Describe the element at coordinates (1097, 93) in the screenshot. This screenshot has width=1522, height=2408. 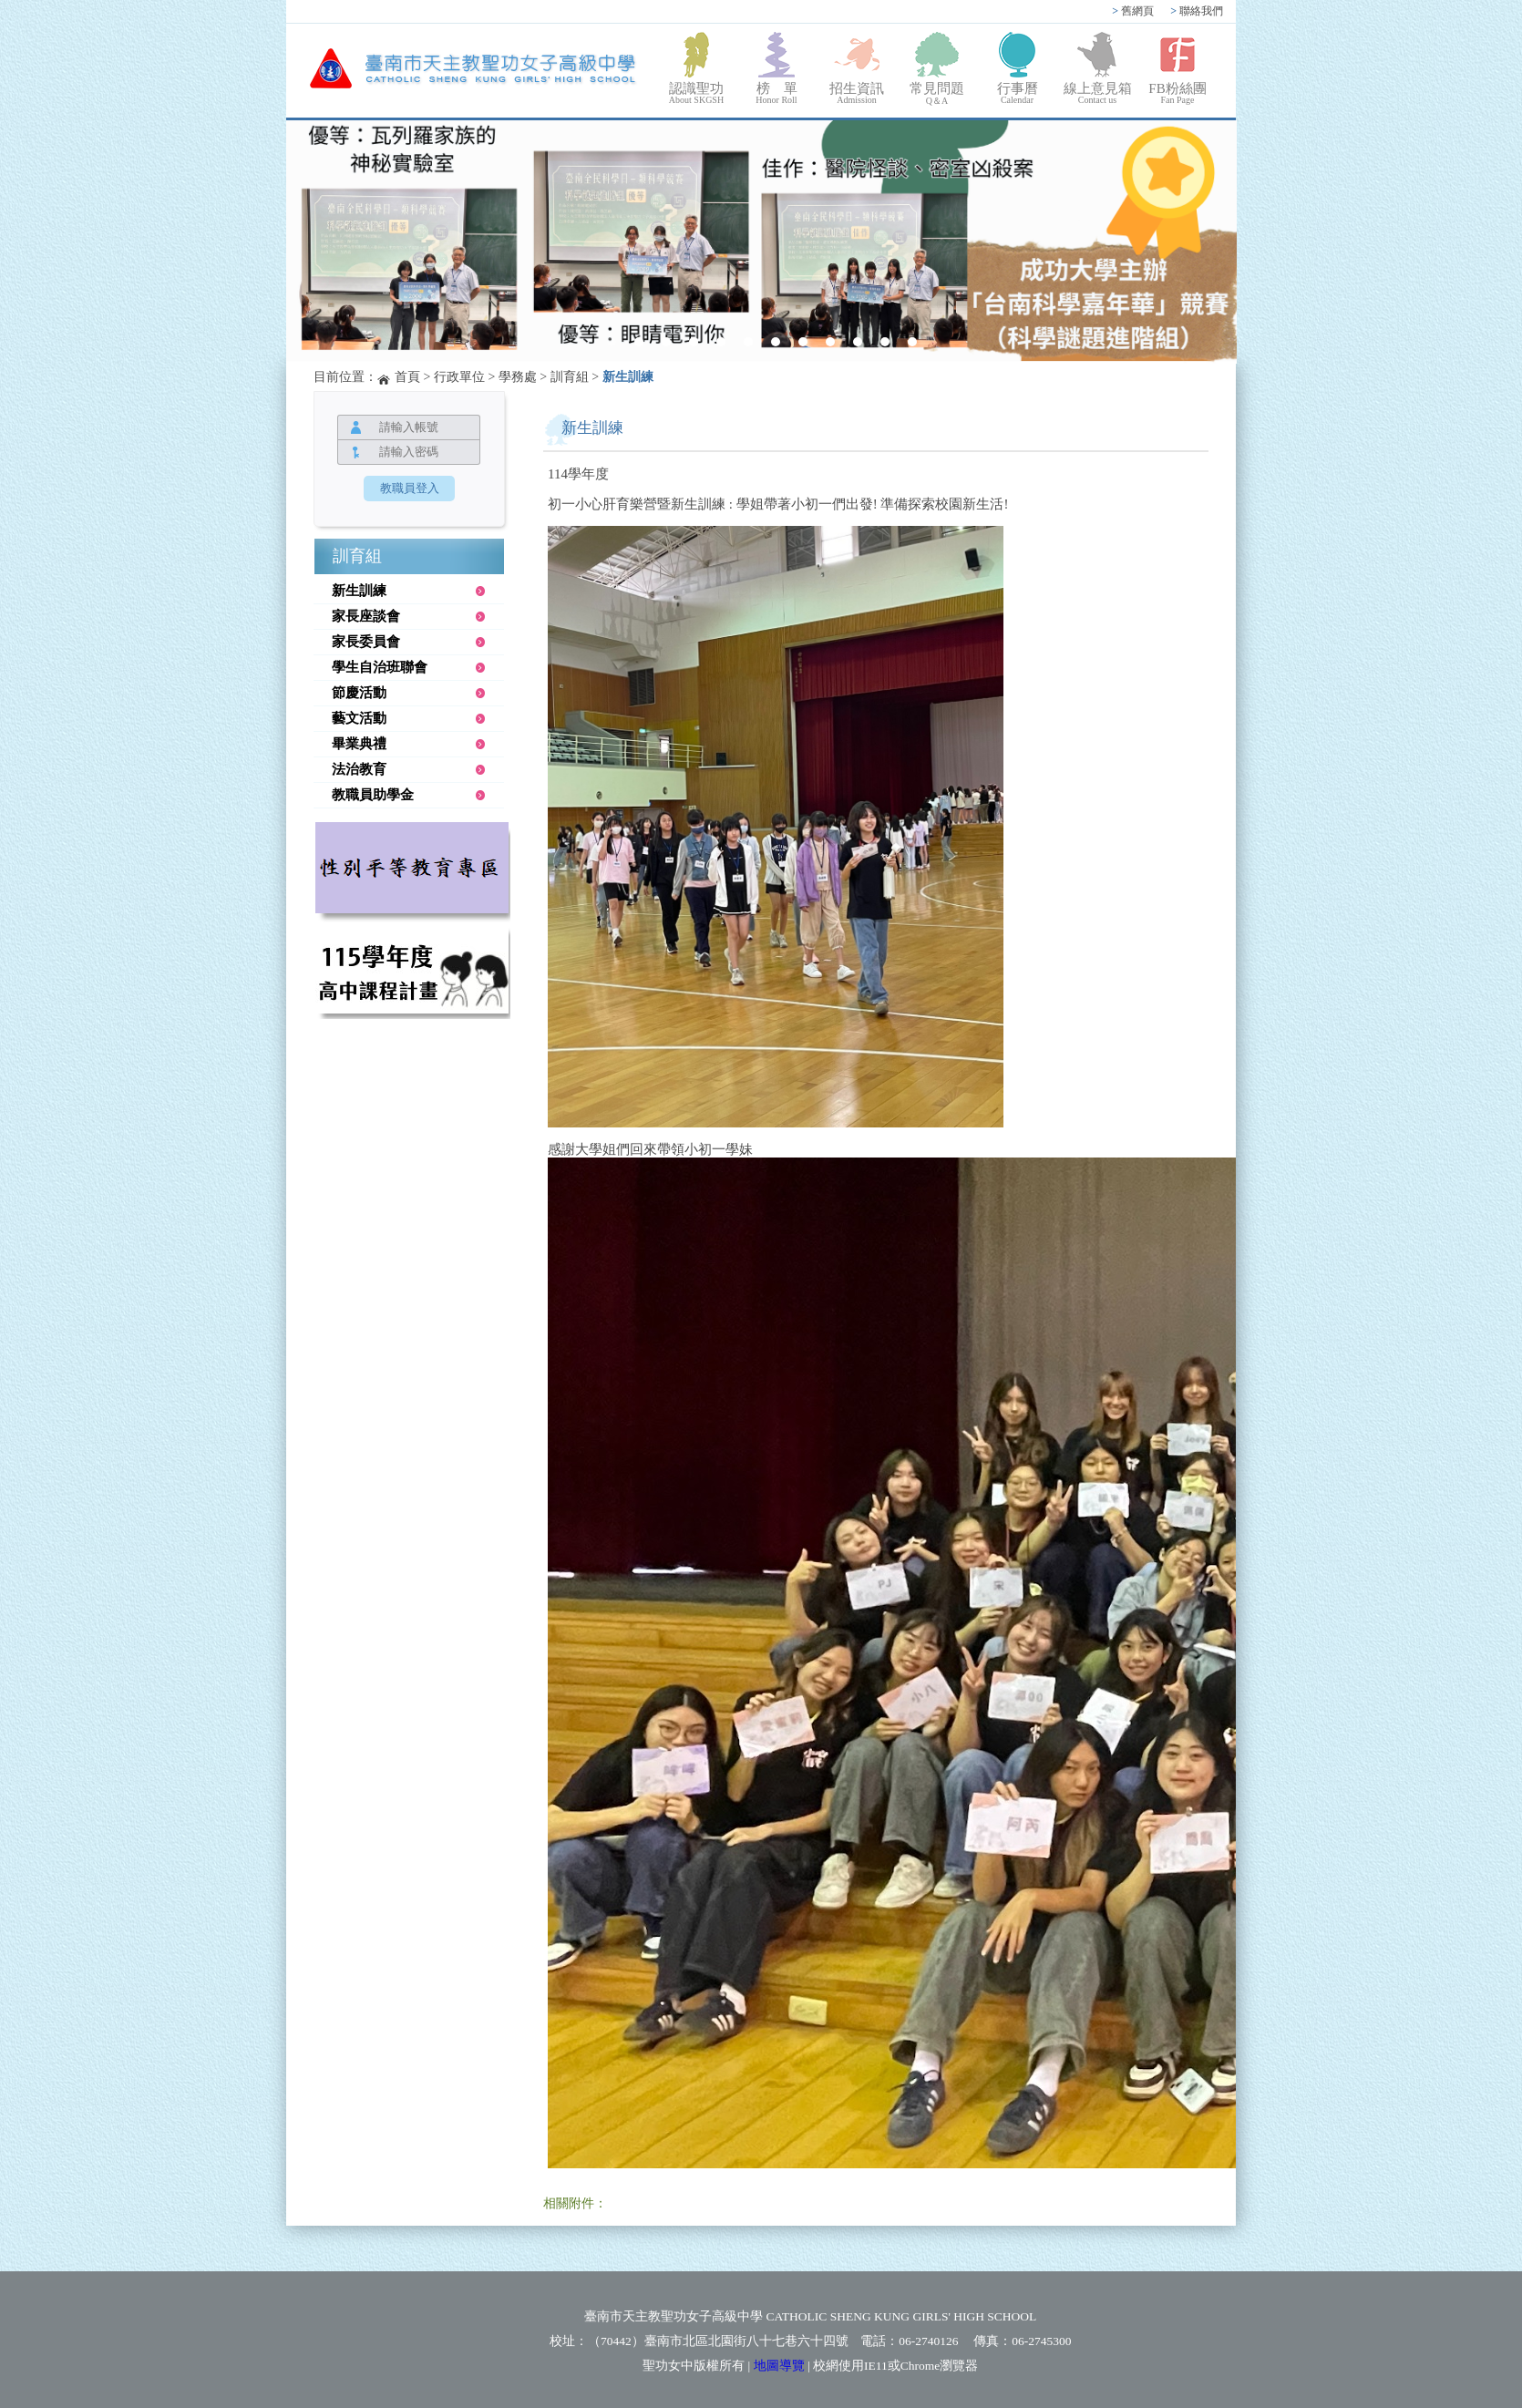
I see `線上意見箱` at that location.